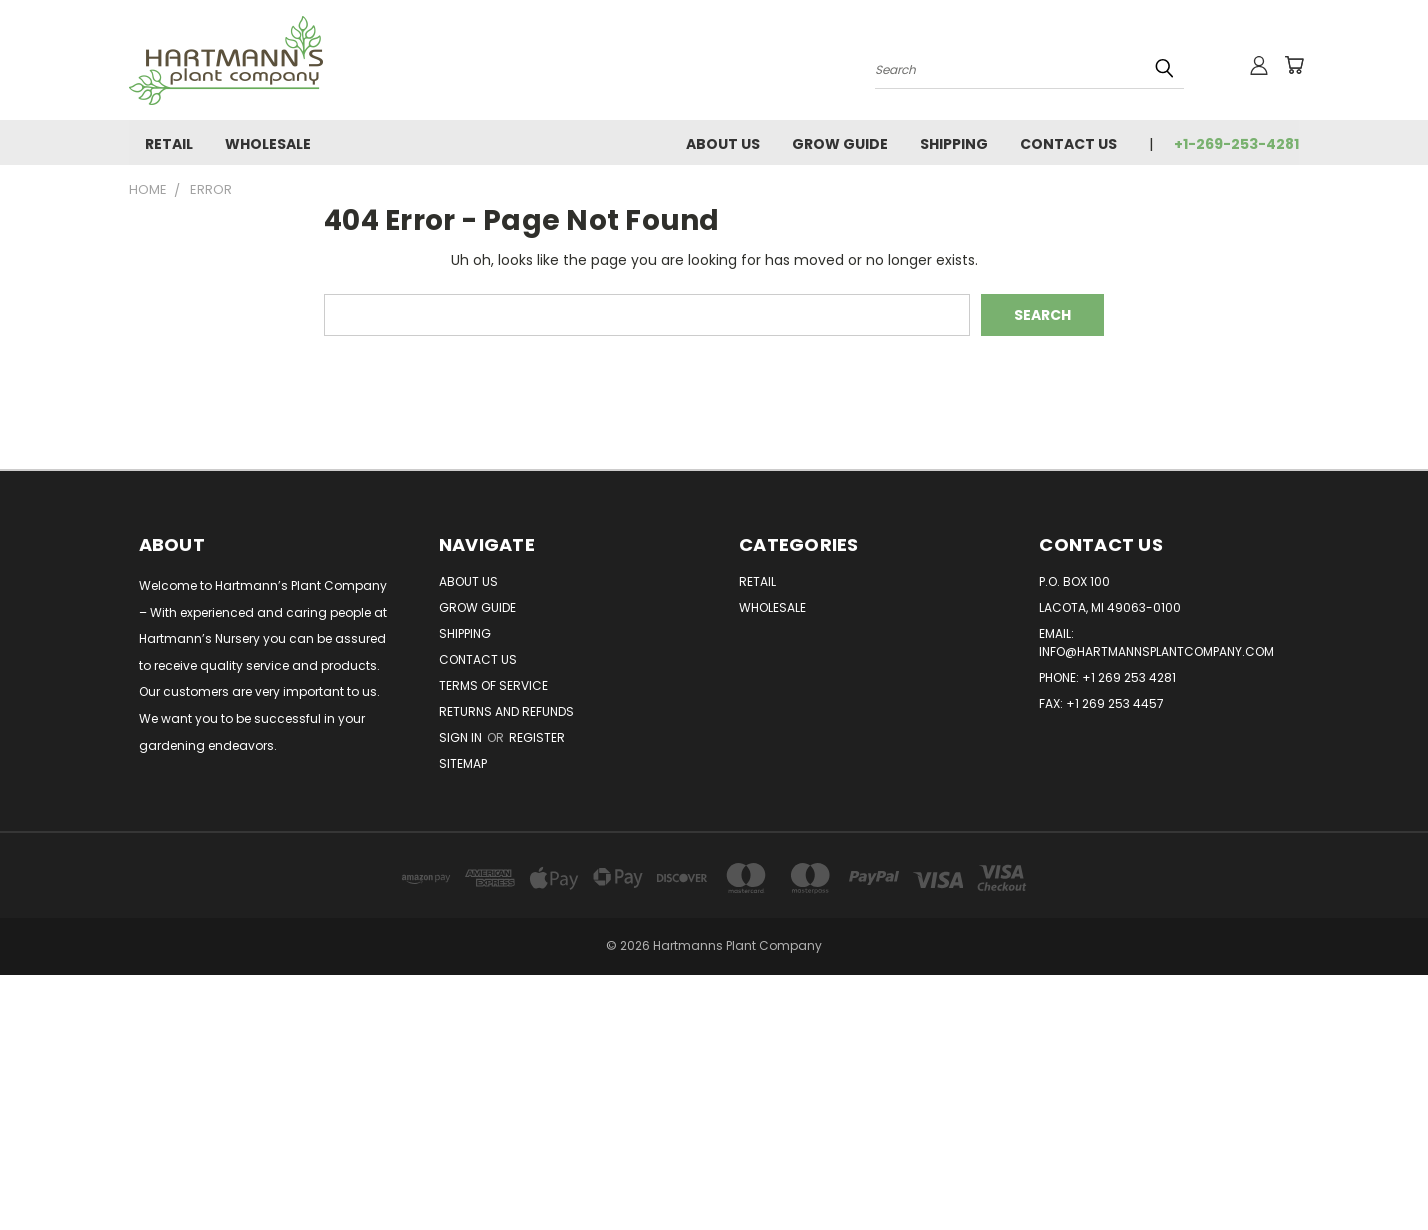 The width and height of the screenshot is (1428, 1230). What do you see at coordinates (537, 737) in the screenshot?
I see `Register` at bounding box center [537, 737].